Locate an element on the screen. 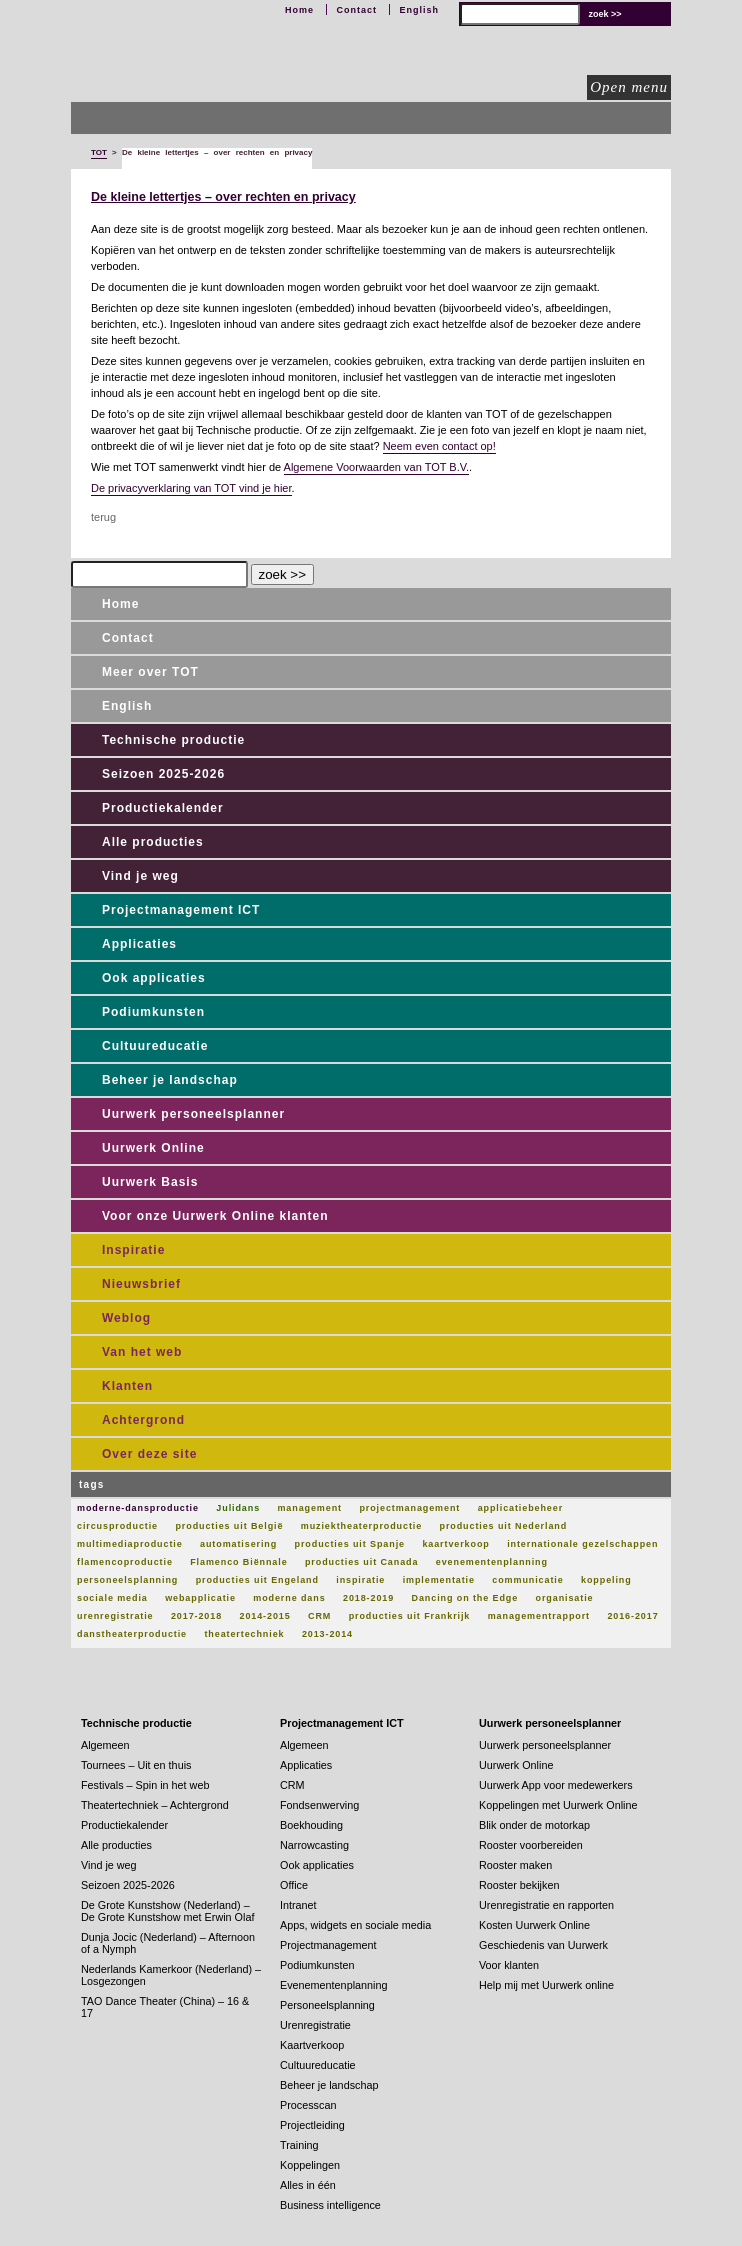  Evenementenplanning is located at coordinates (333, 1985).